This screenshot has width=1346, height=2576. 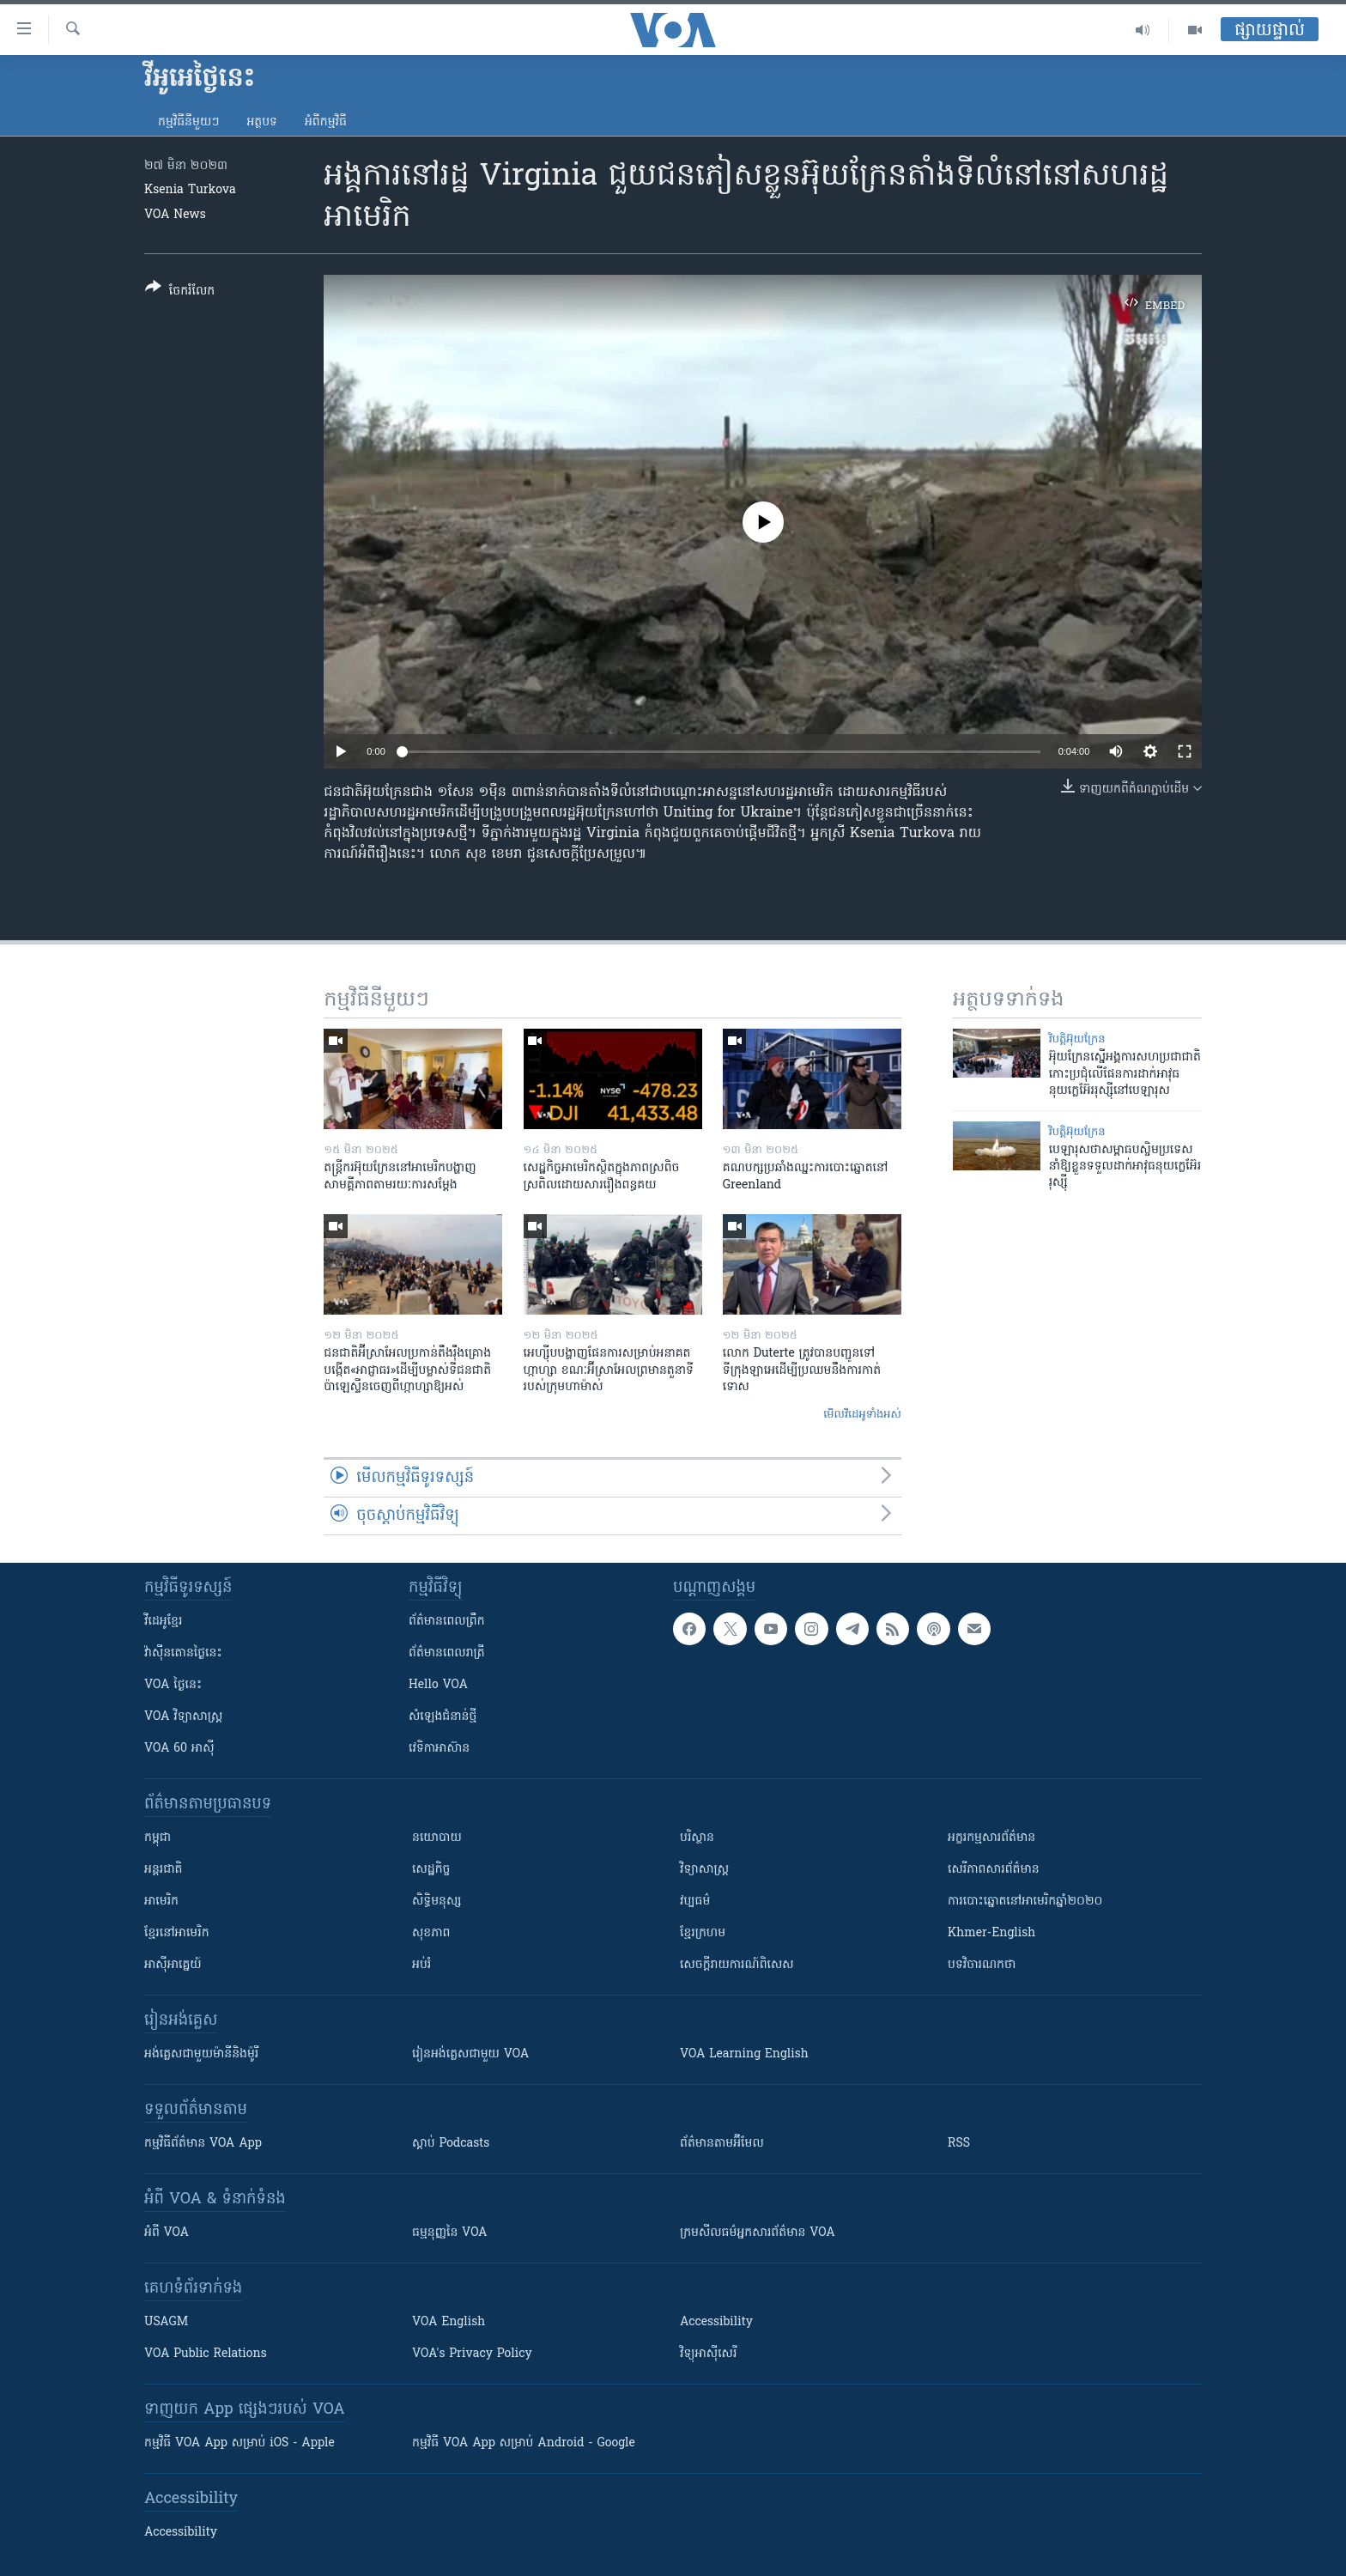 I want to click on សេដ្ឋកិច្ច, so click(x=431, y=1870).